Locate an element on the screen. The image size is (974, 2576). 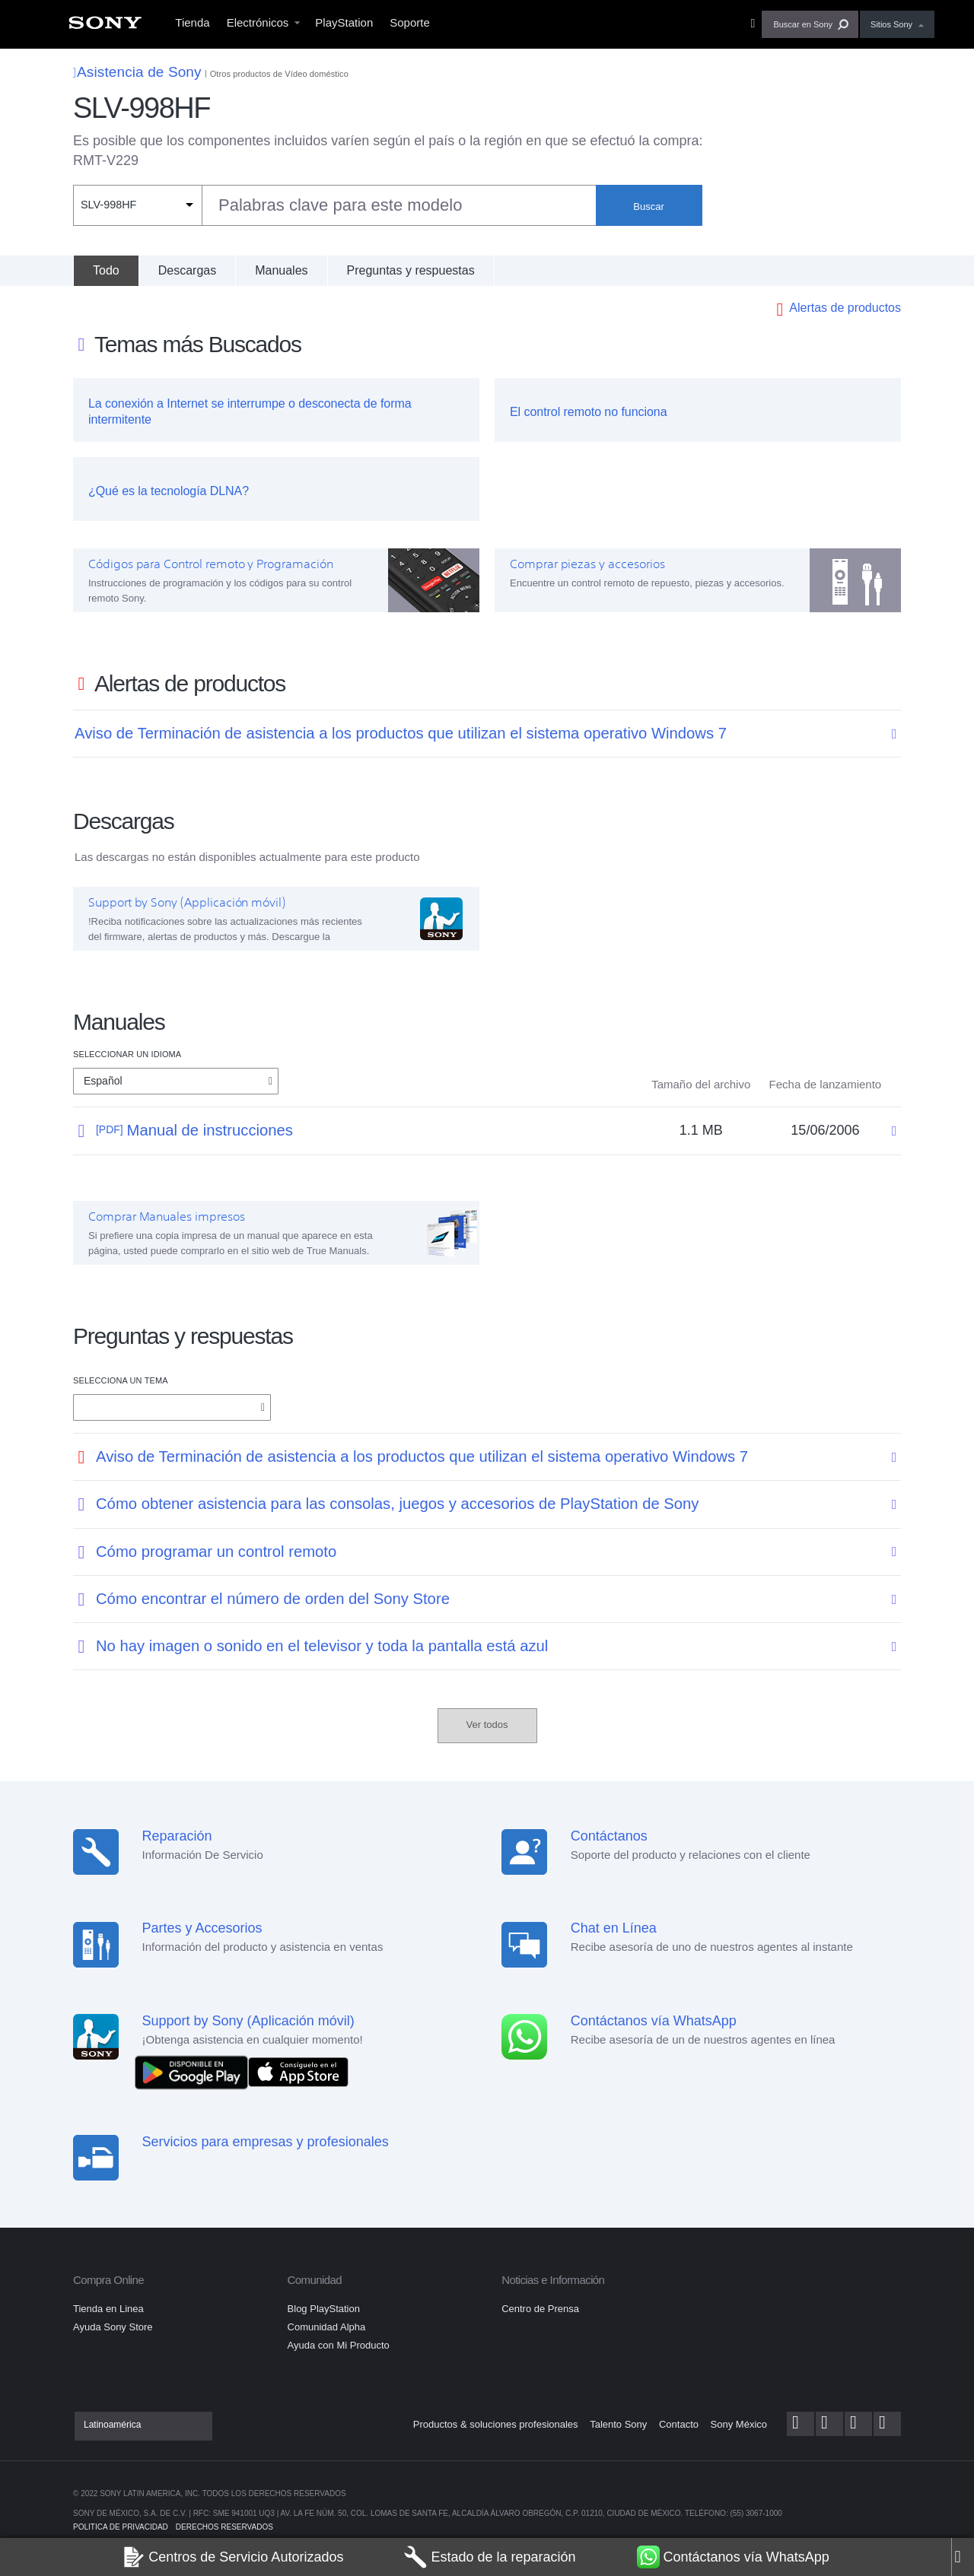
Alertas de productos is located at coordinates (845, 307).